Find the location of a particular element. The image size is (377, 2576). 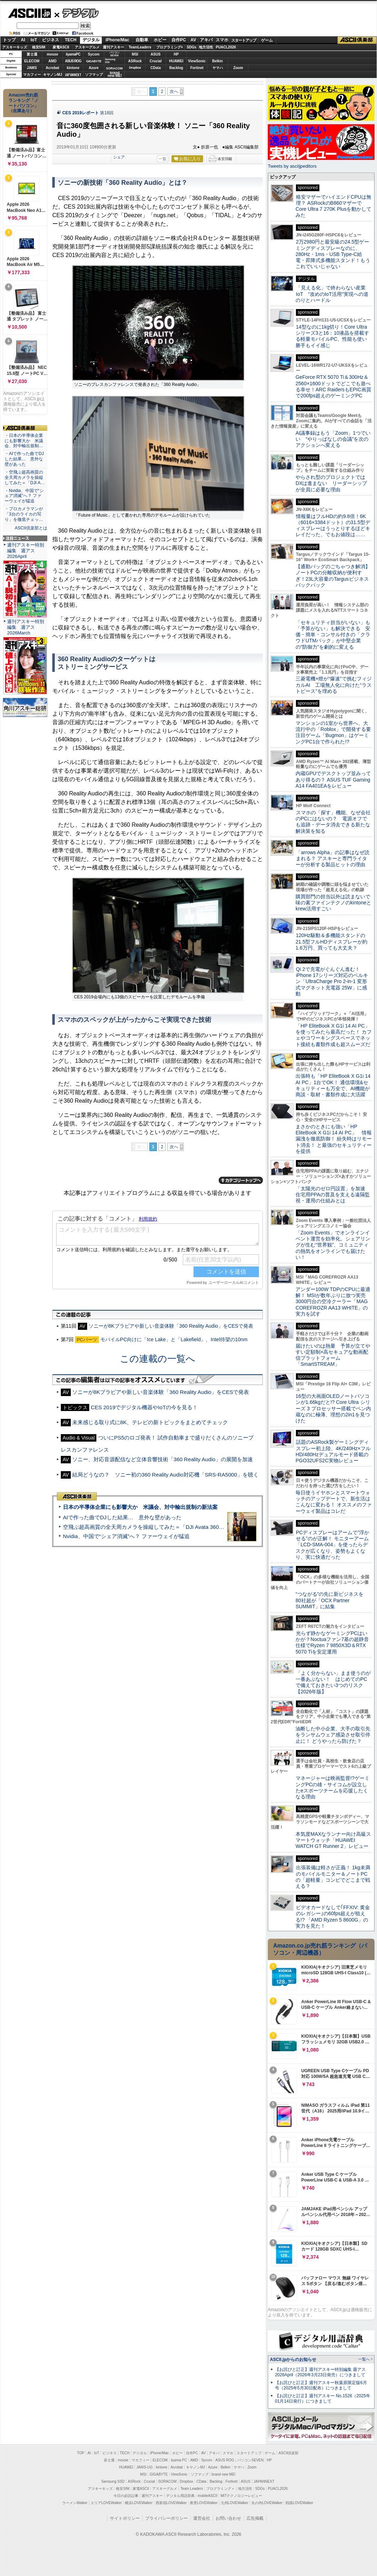

Acrobat is located at coordinates (52, 68).